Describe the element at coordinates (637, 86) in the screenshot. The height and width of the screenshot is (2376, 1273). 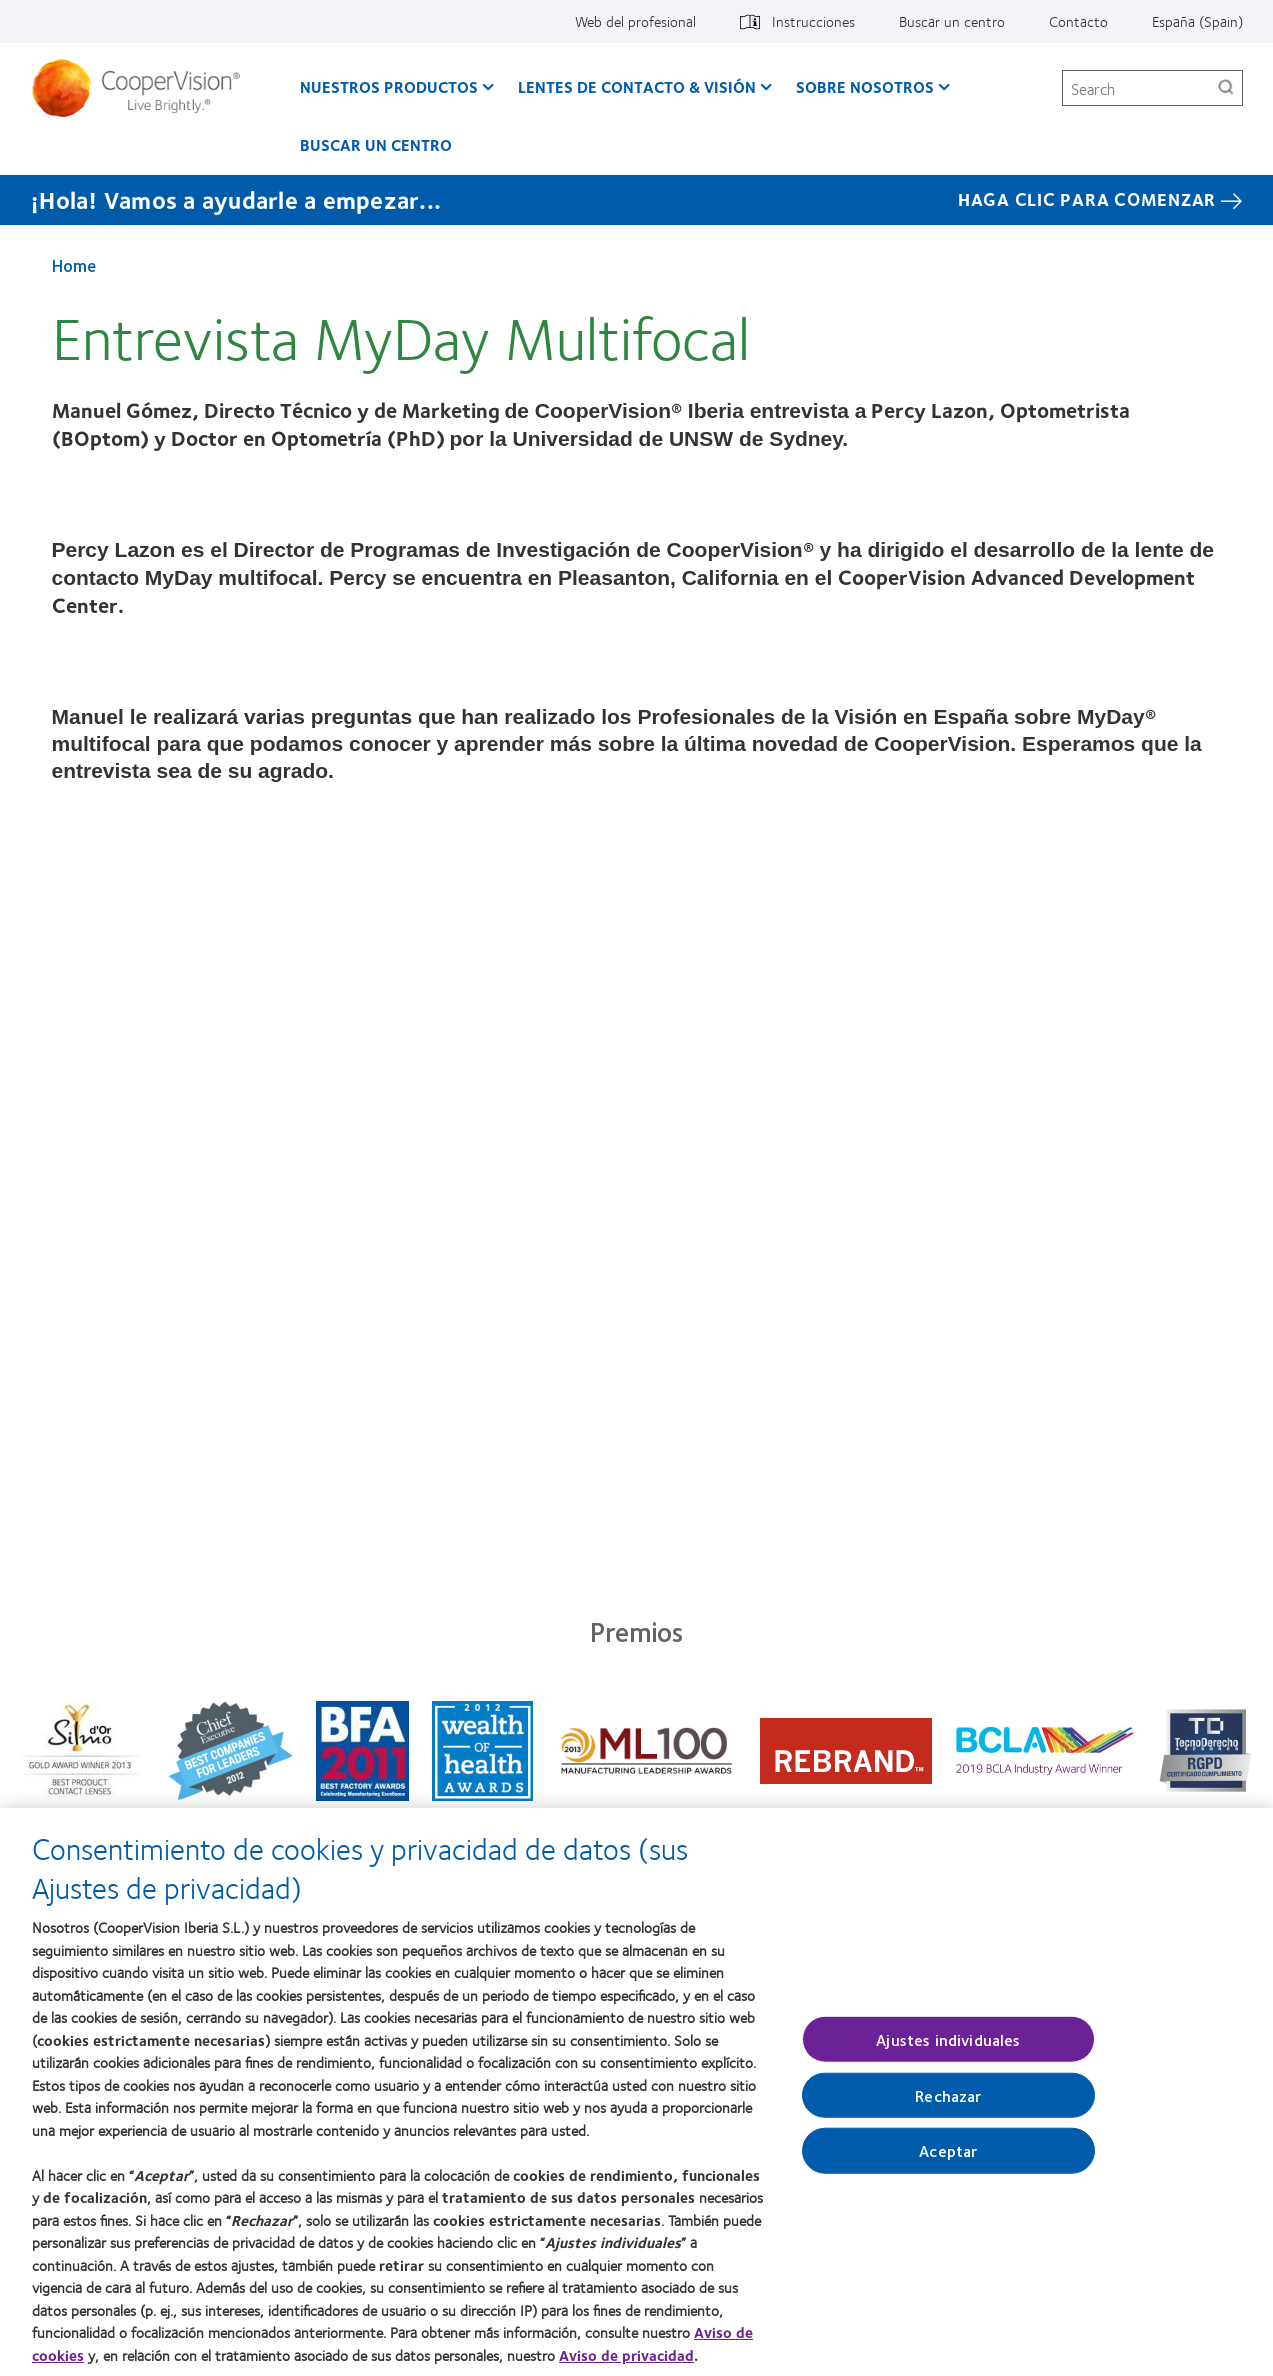
I see `Lentes de contacto & visión [Lentes de contacto & visión, main menu]` at that location.